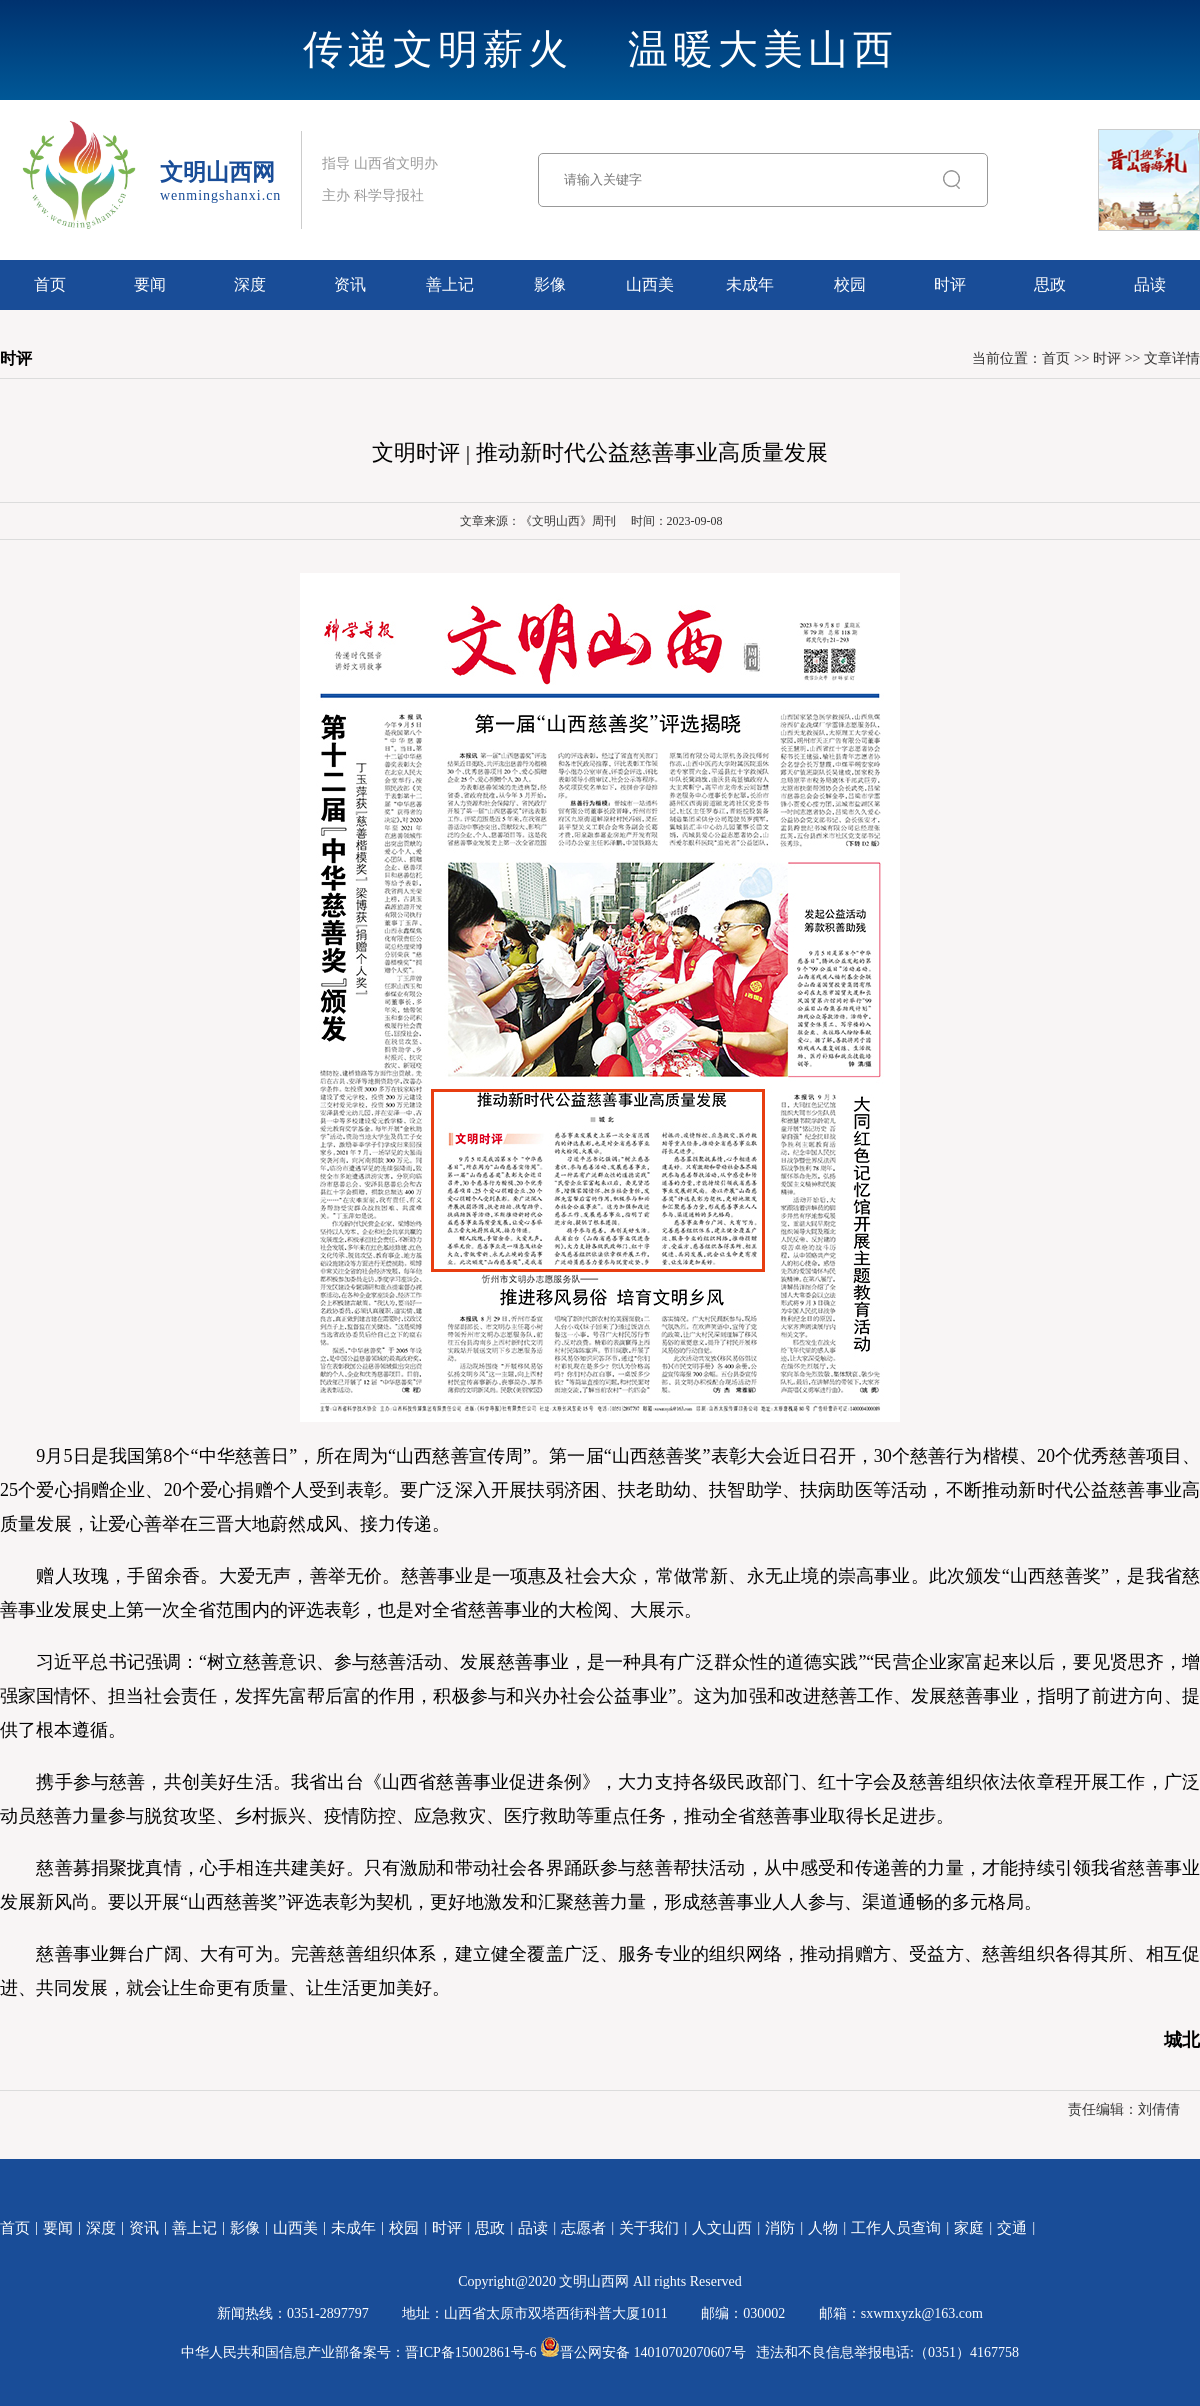 This screenshot has height=2406, width=1200. What do you see at coordinates (550, 284) in the screenshot?
I see `影像` at bounding box center [550, 284].